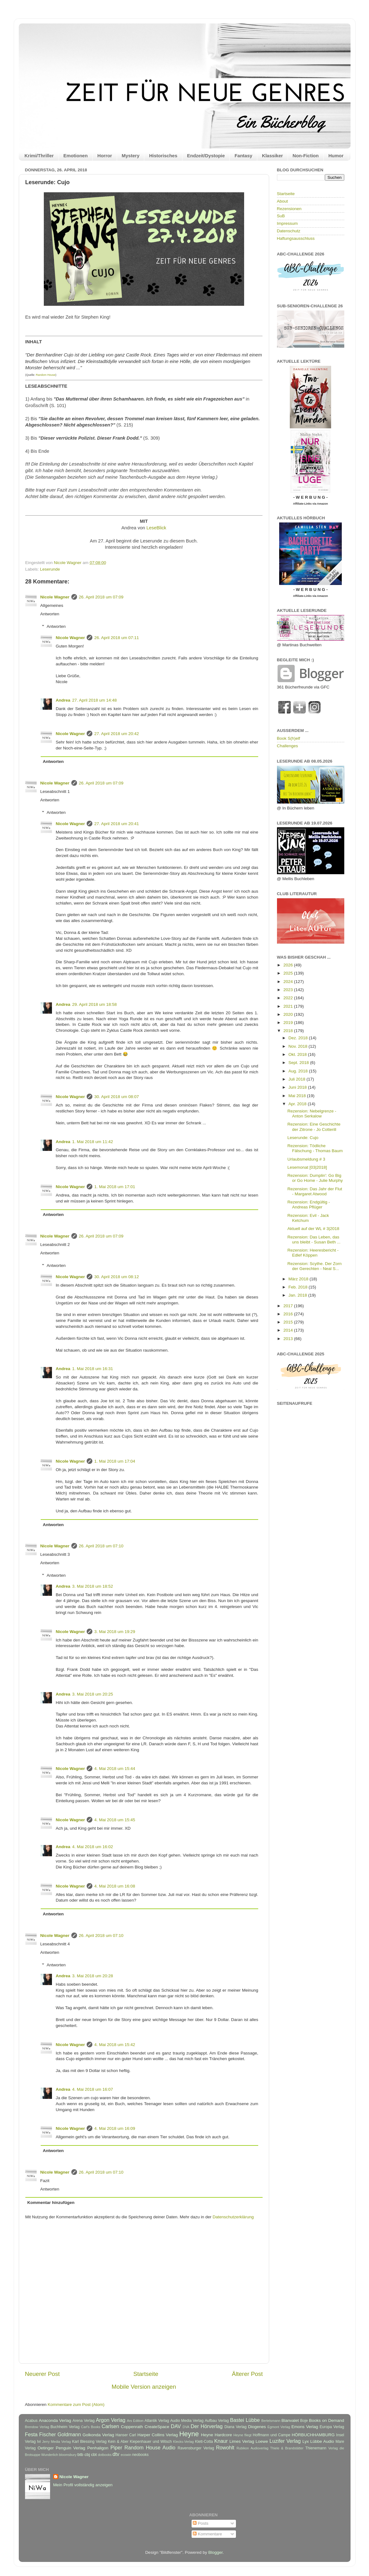  Describe the element at coordinates (110, 2420) in the screenshot. I see `Argon Verlag` at that location.